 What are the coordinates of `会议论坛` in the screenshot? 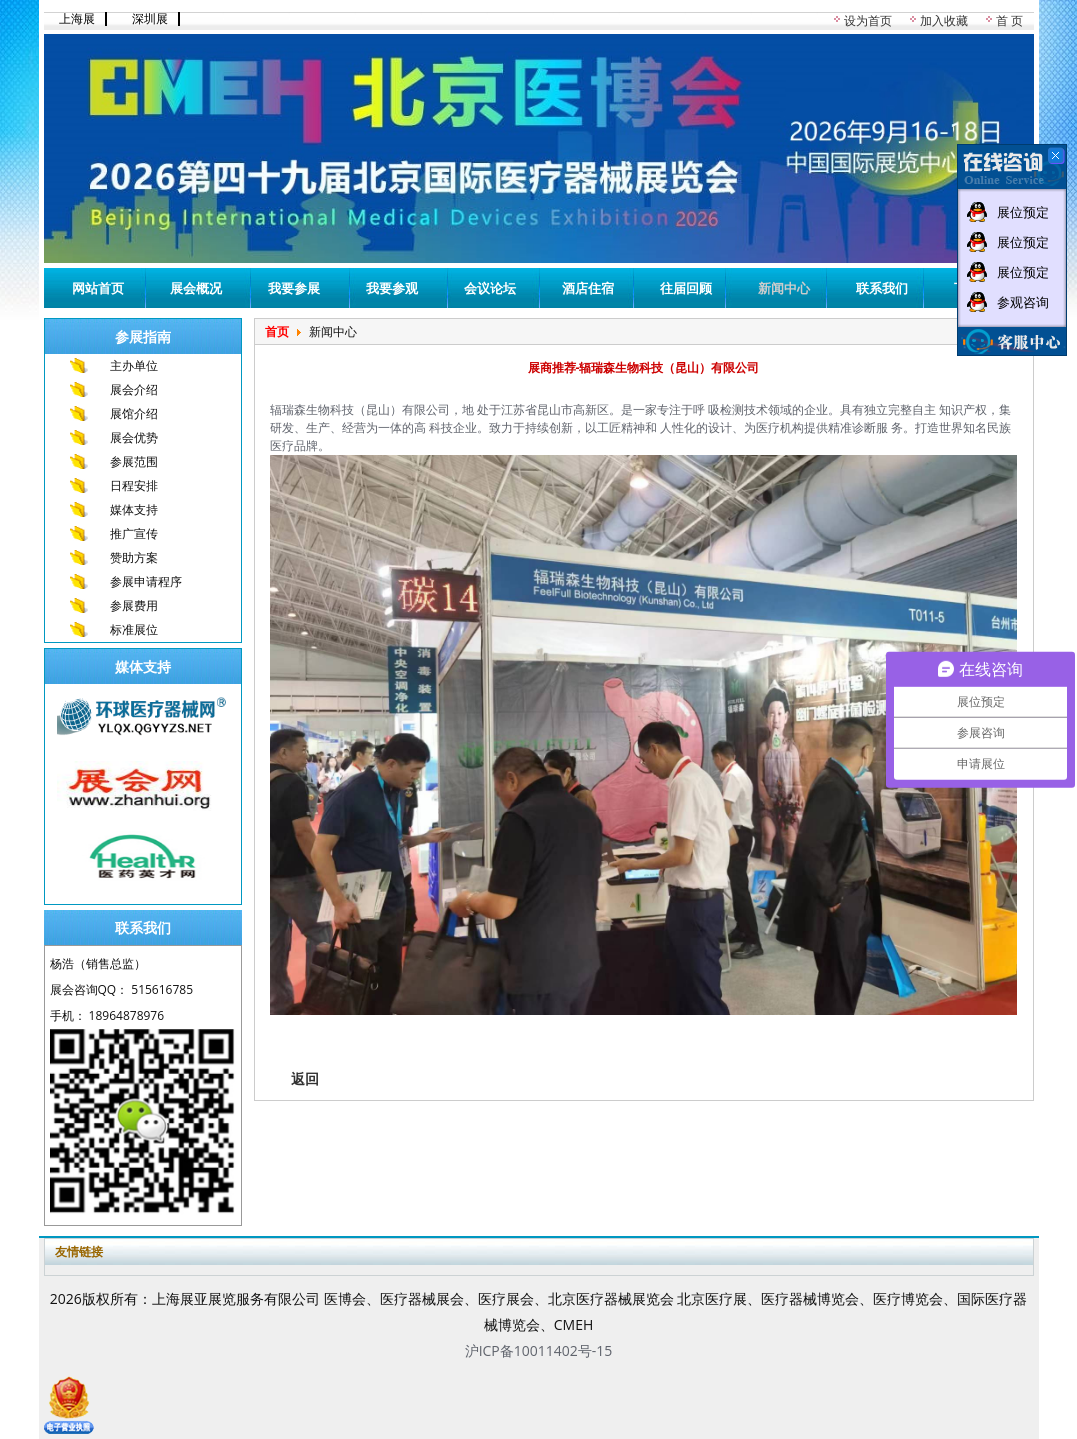 It's located at (490, 288).